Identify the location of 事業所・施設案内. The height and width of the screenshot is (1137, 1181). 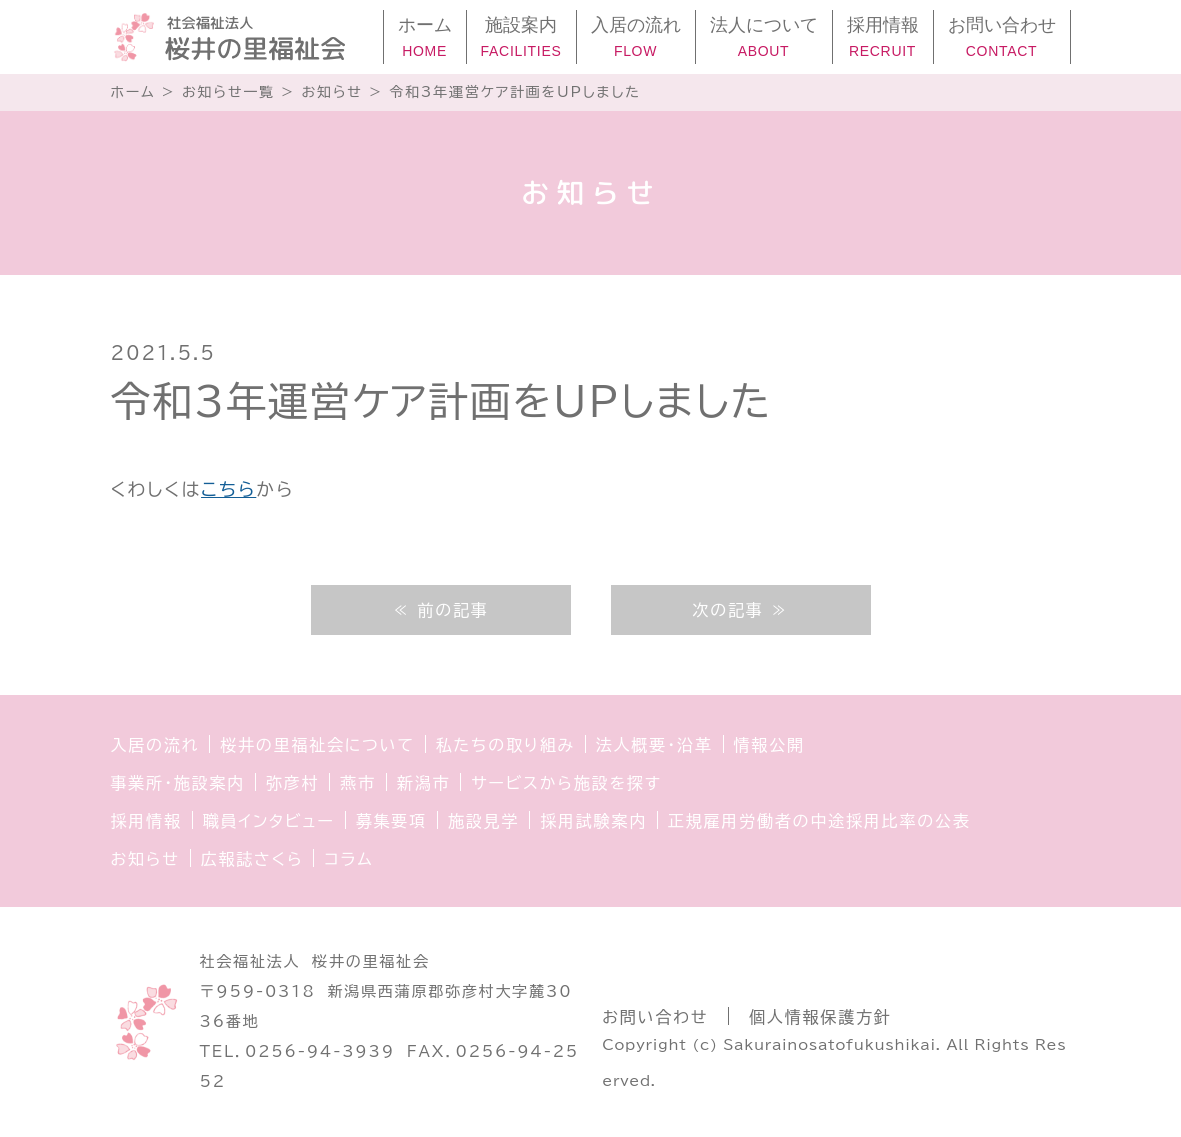
(178, 783).